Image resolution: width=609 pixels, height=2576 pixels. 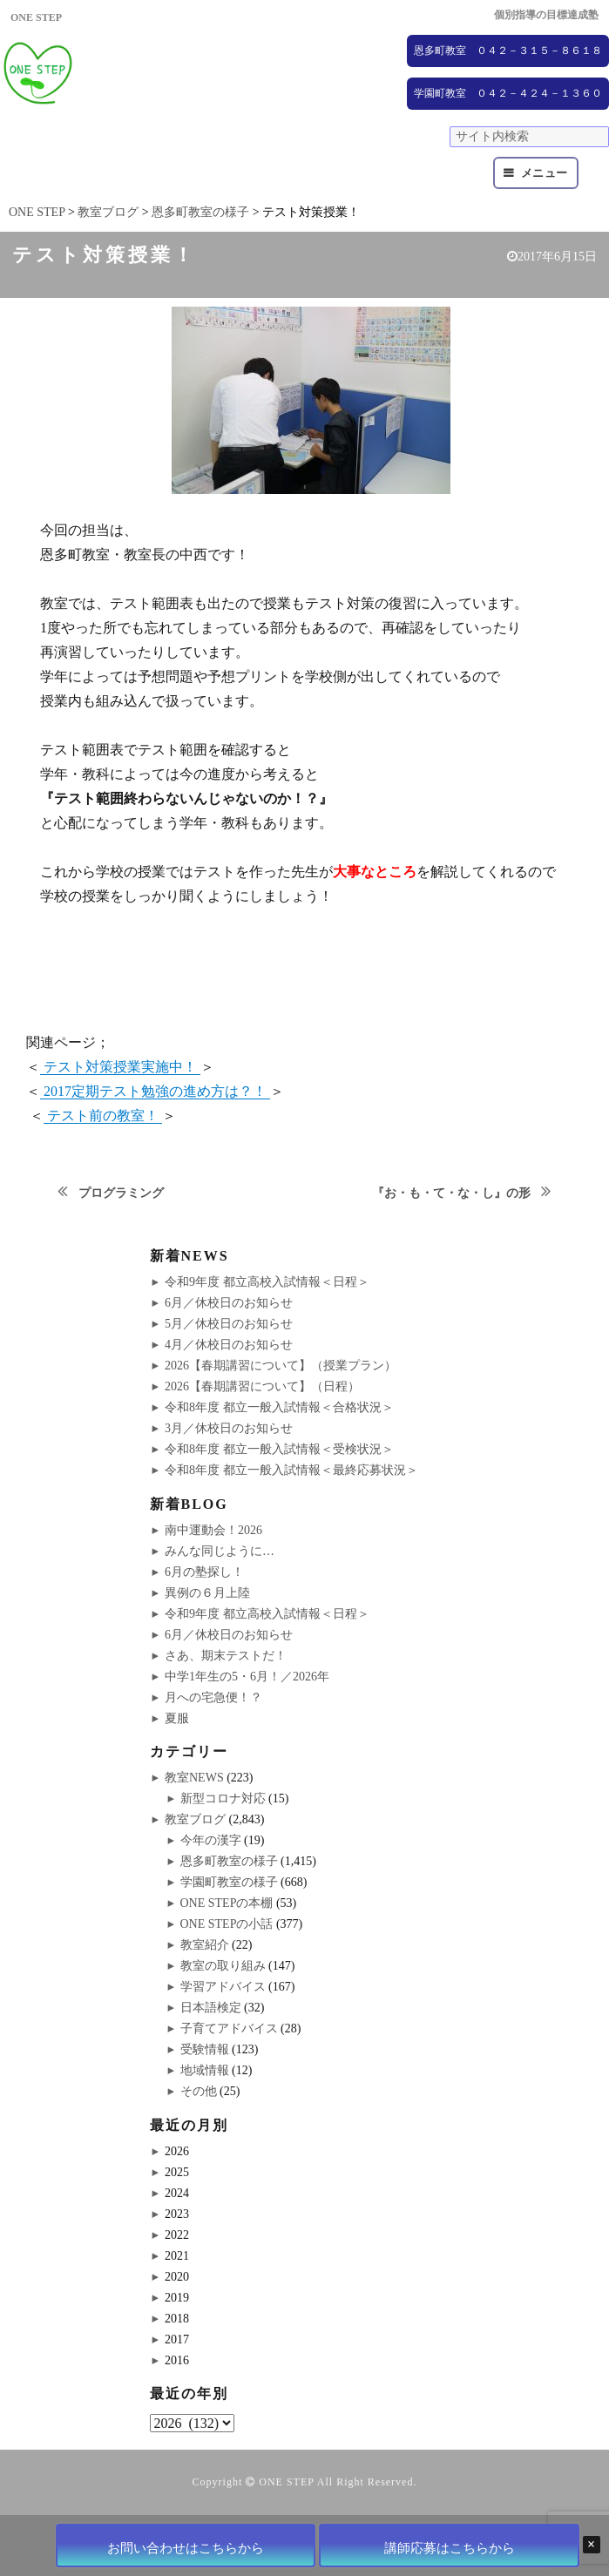 I want to click on 学園町教室 ０４２－４２４－１３６０, so click(x=508, y=93).